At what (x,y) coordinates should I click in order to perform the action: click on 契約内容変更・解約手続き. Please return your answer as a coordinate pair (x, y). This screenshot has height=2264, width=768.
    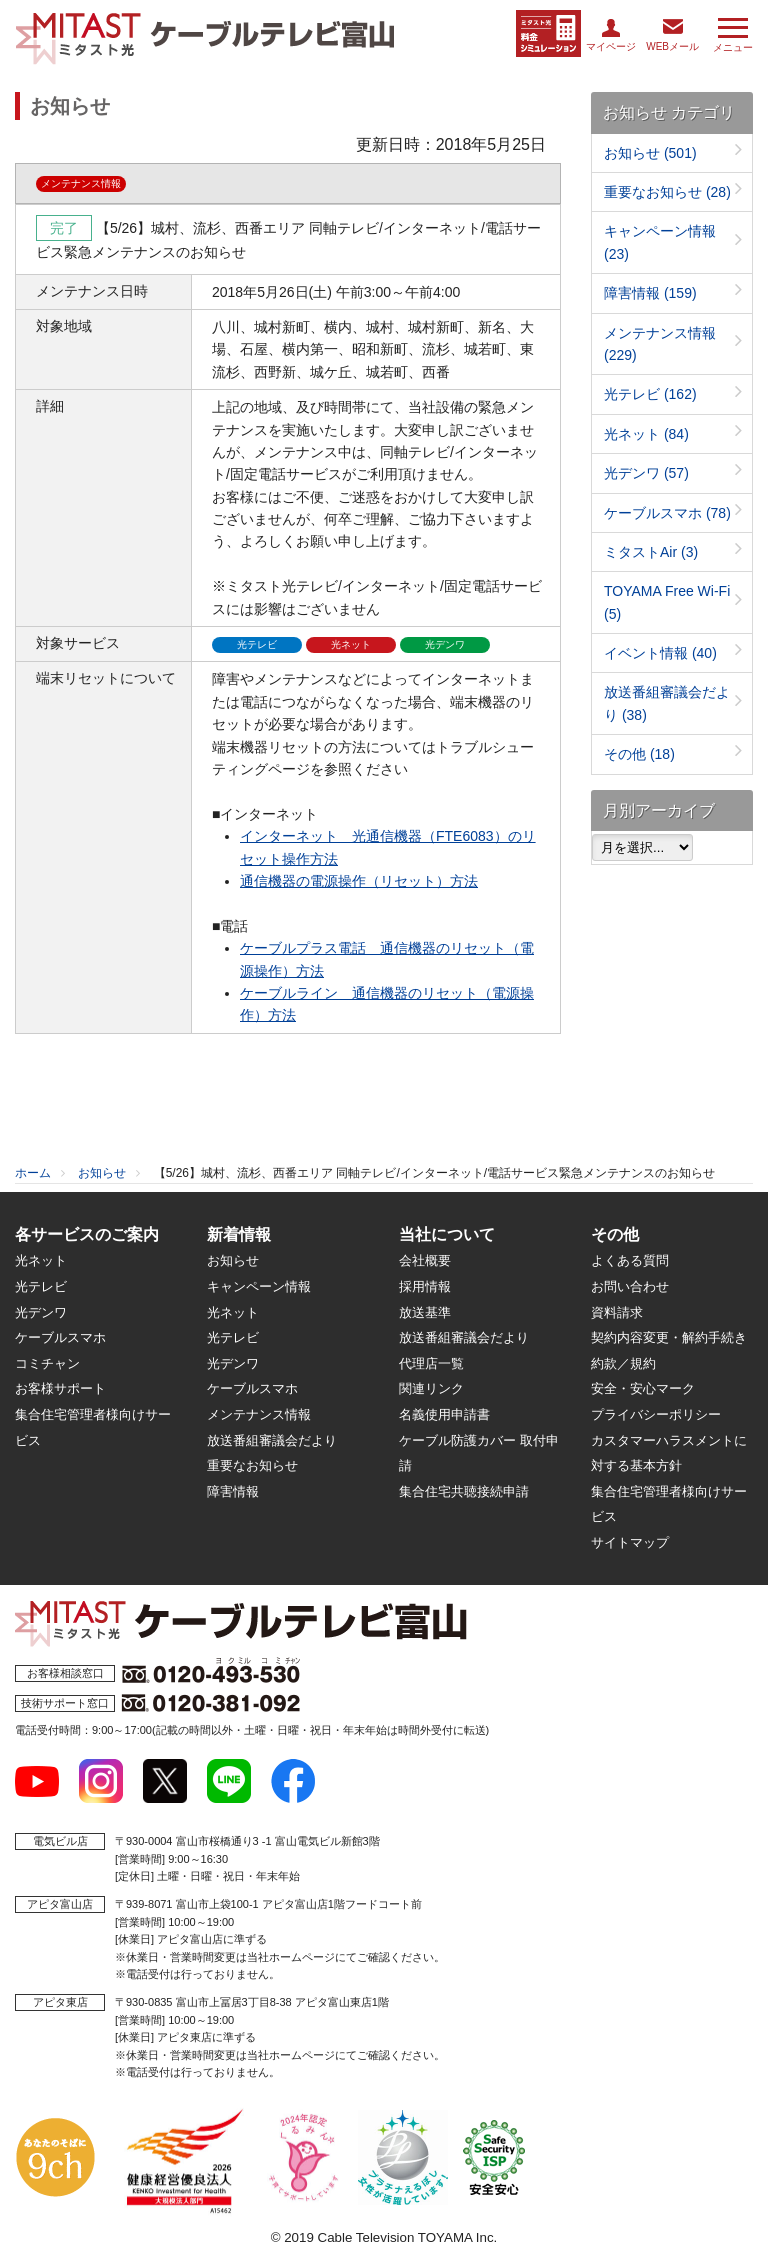
    Looking at the image, I should click on (669, 1337).